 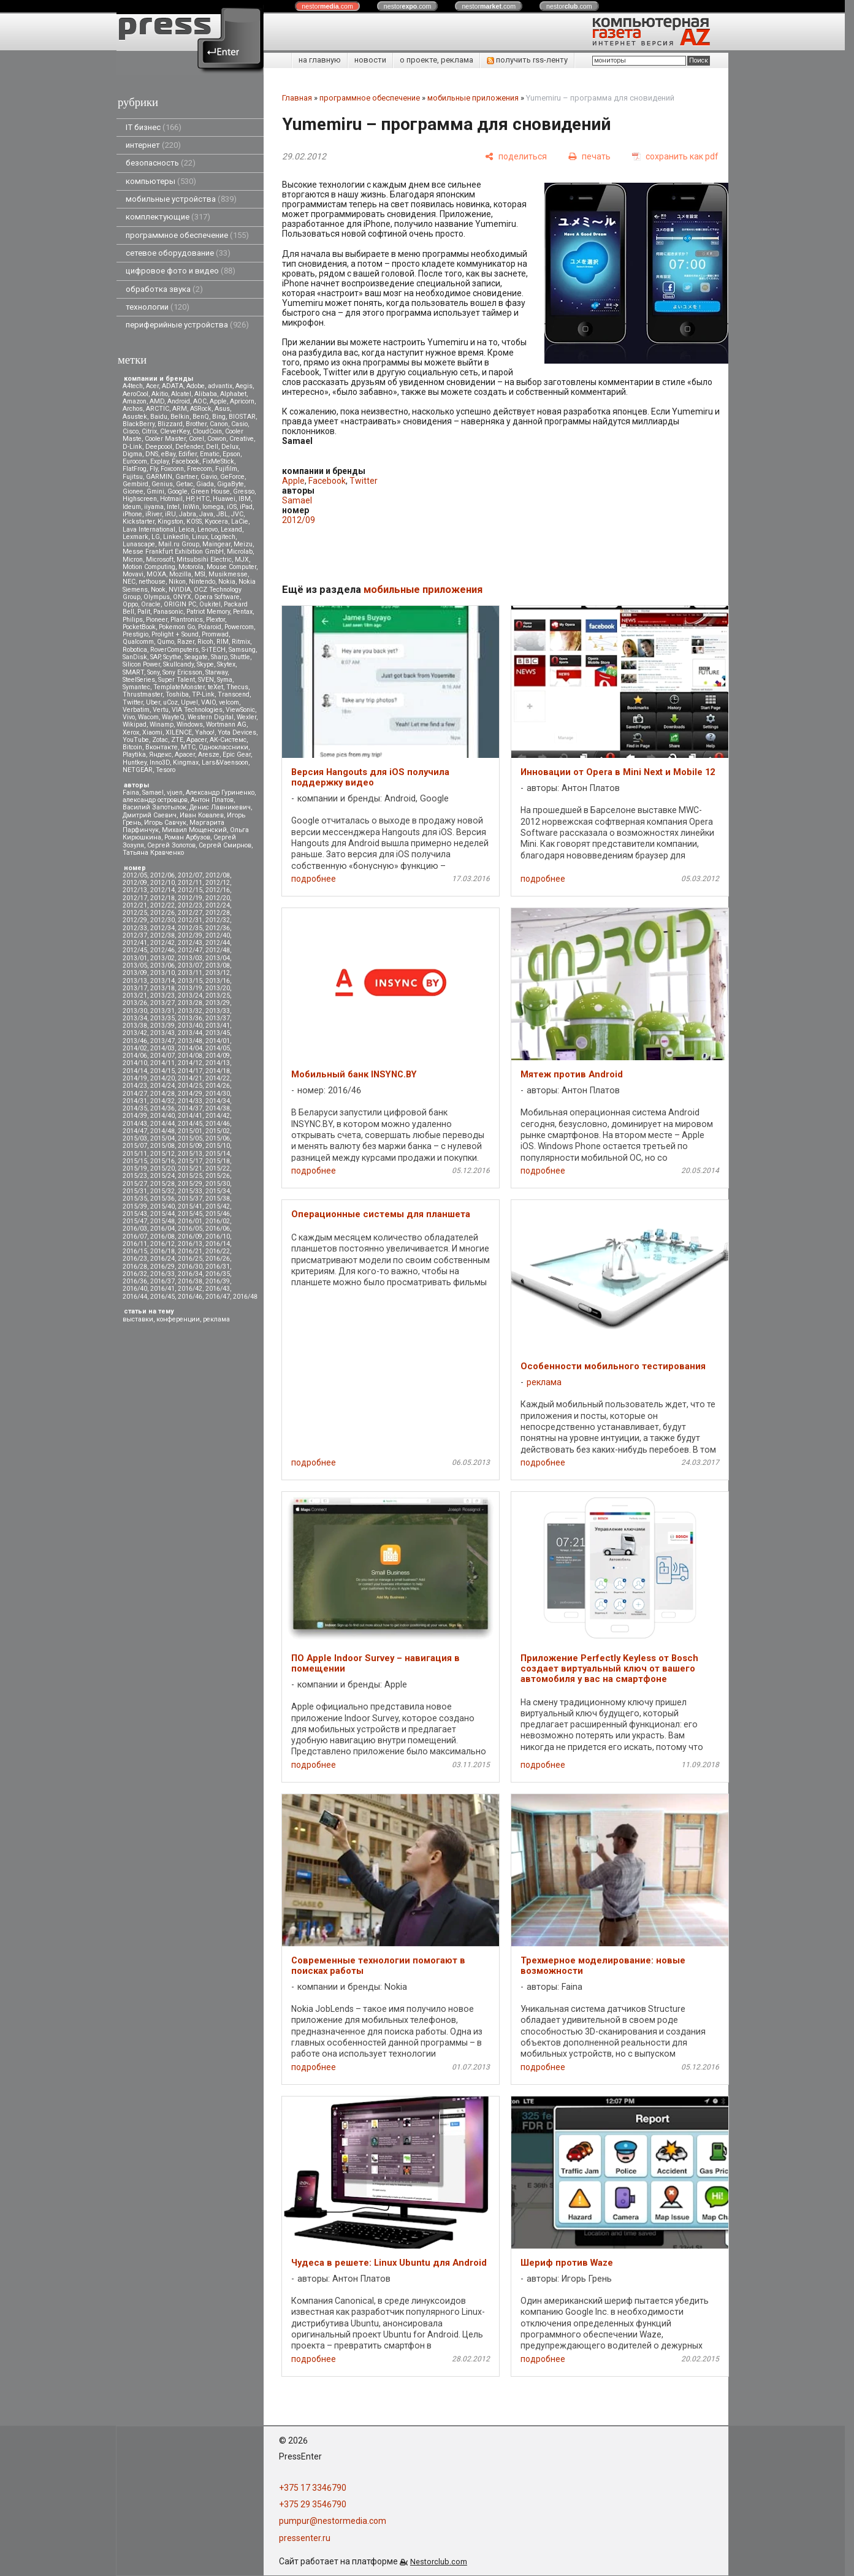 What do you see at coordinates (135, 1146) in the screenshot?
I see `2015/07` at bounding box center [135, 1146].